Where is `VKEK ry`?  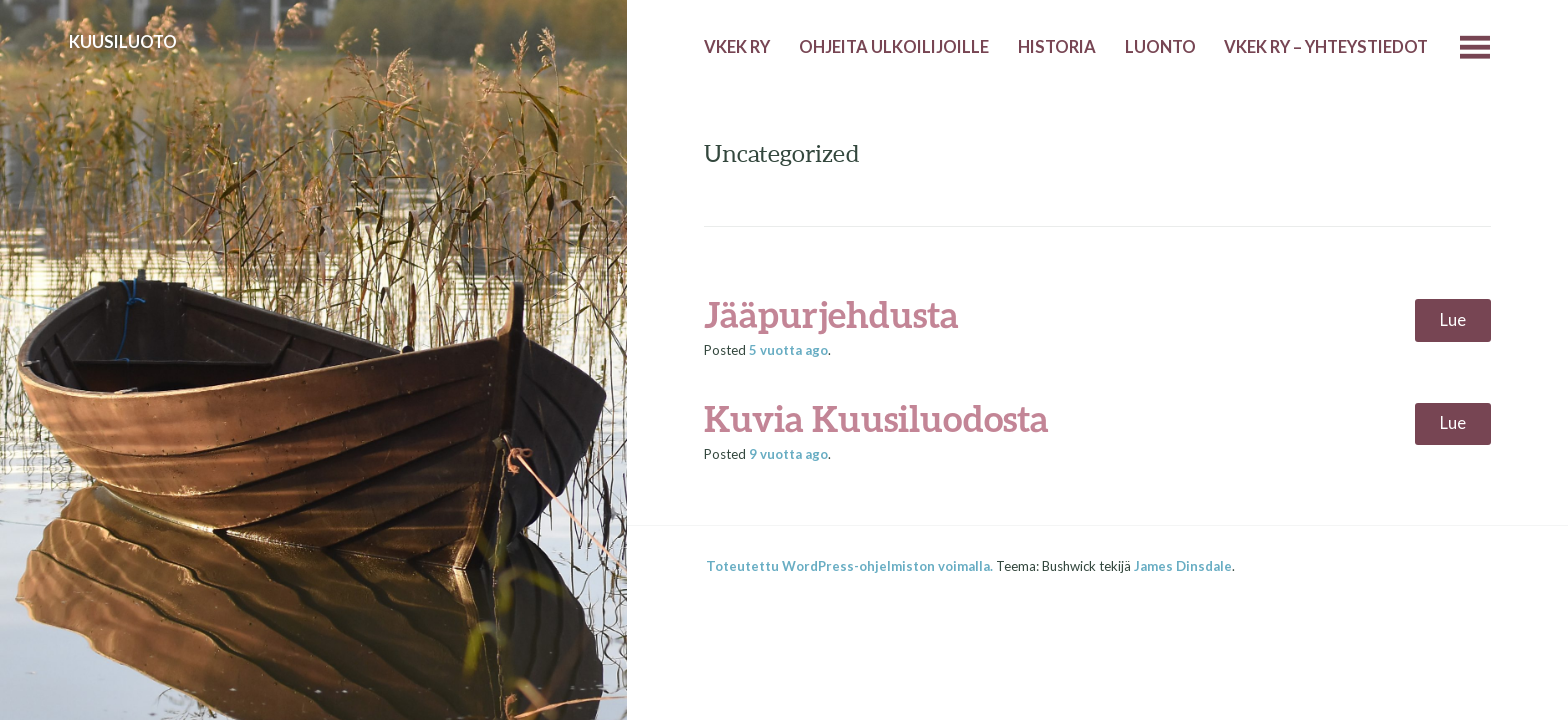
VKEK ry is located at coordinates (737, 47).